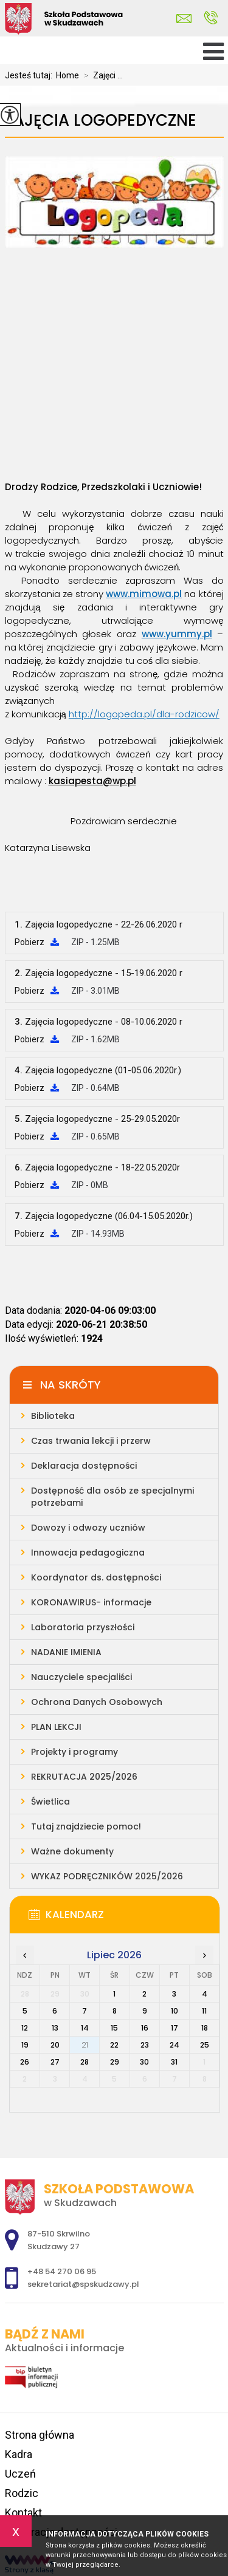 The height and width of the screenshot is (2576, 228). What do you see at coordinates (100, 120) in the screenshot?
I see `Zajęcia logopedyczne` at bounding box center [100, 120].